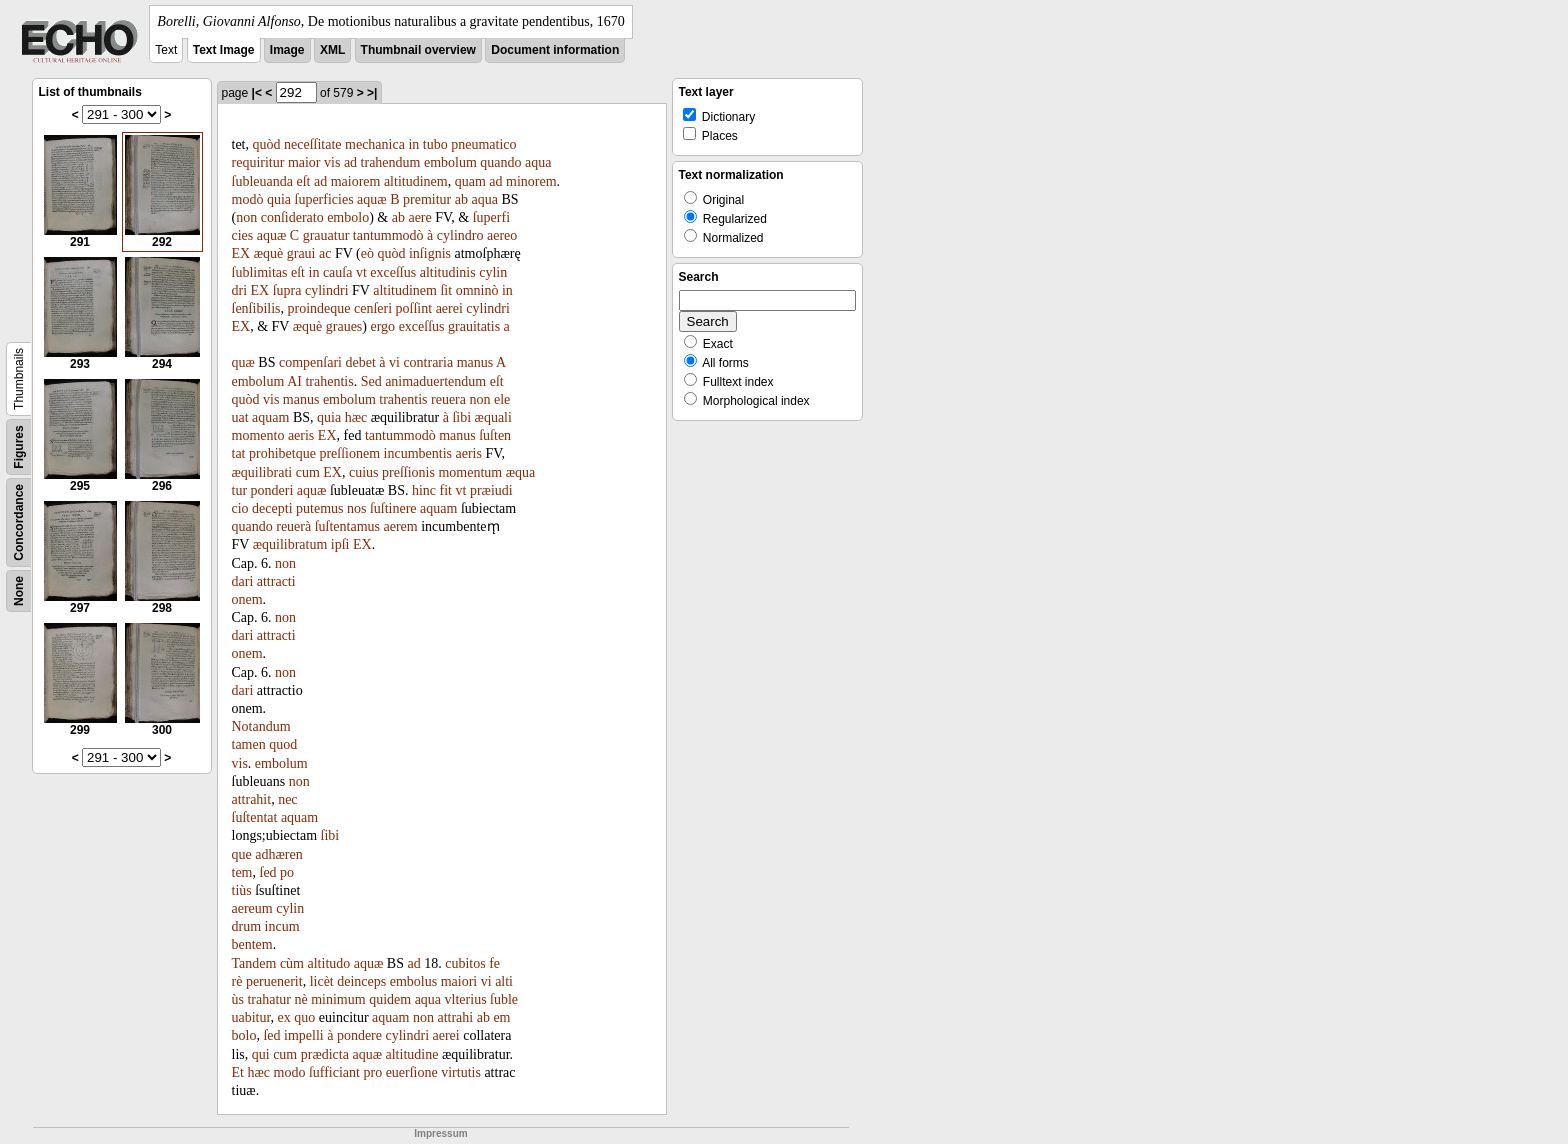  What do you see at coordinates (461, 1072) in the screenshot?
I see `virtutis` at bounding box center [461, 1072].